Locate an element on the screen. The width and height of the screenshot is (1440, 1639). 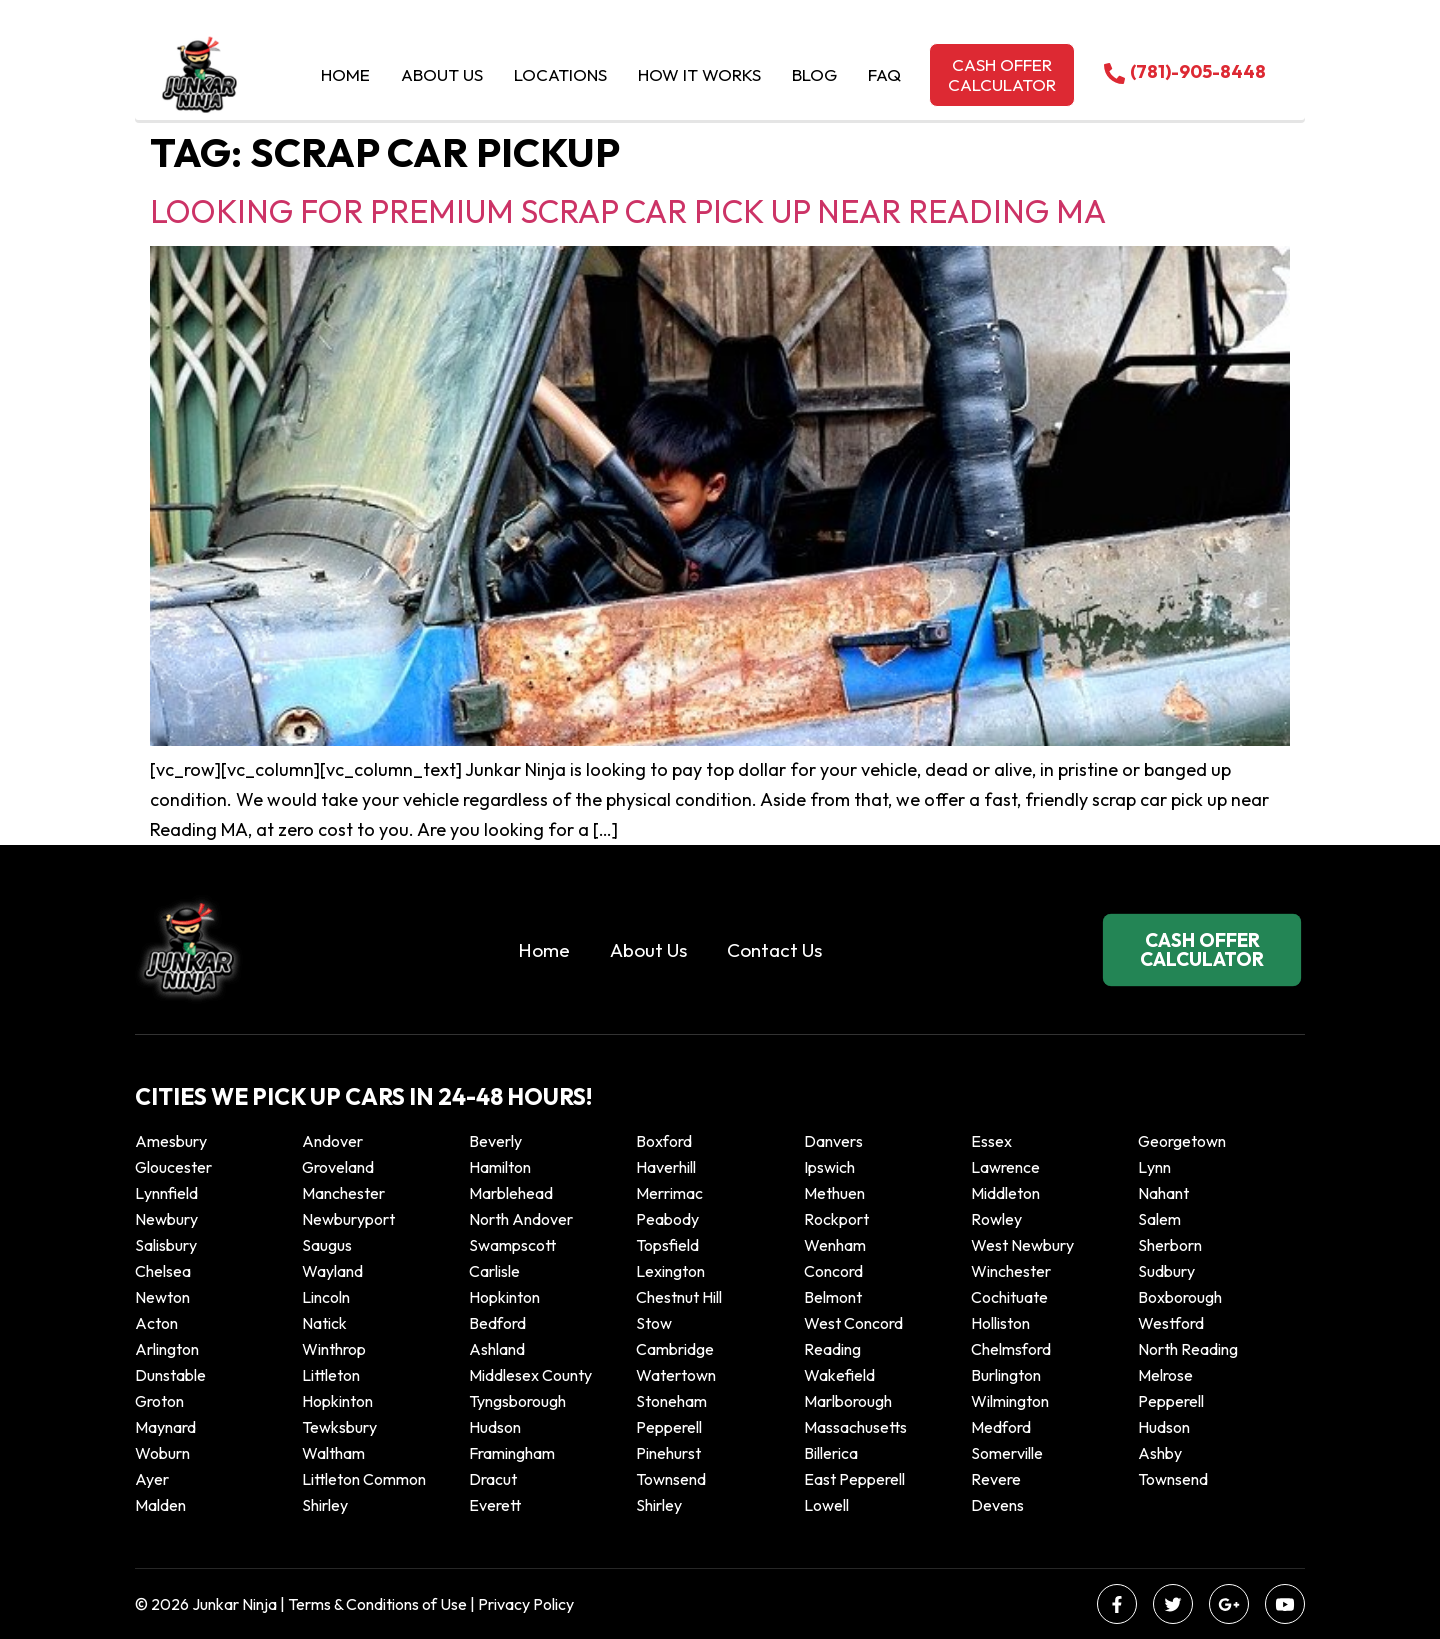
Newbury is located at coordinates (166, 1219).